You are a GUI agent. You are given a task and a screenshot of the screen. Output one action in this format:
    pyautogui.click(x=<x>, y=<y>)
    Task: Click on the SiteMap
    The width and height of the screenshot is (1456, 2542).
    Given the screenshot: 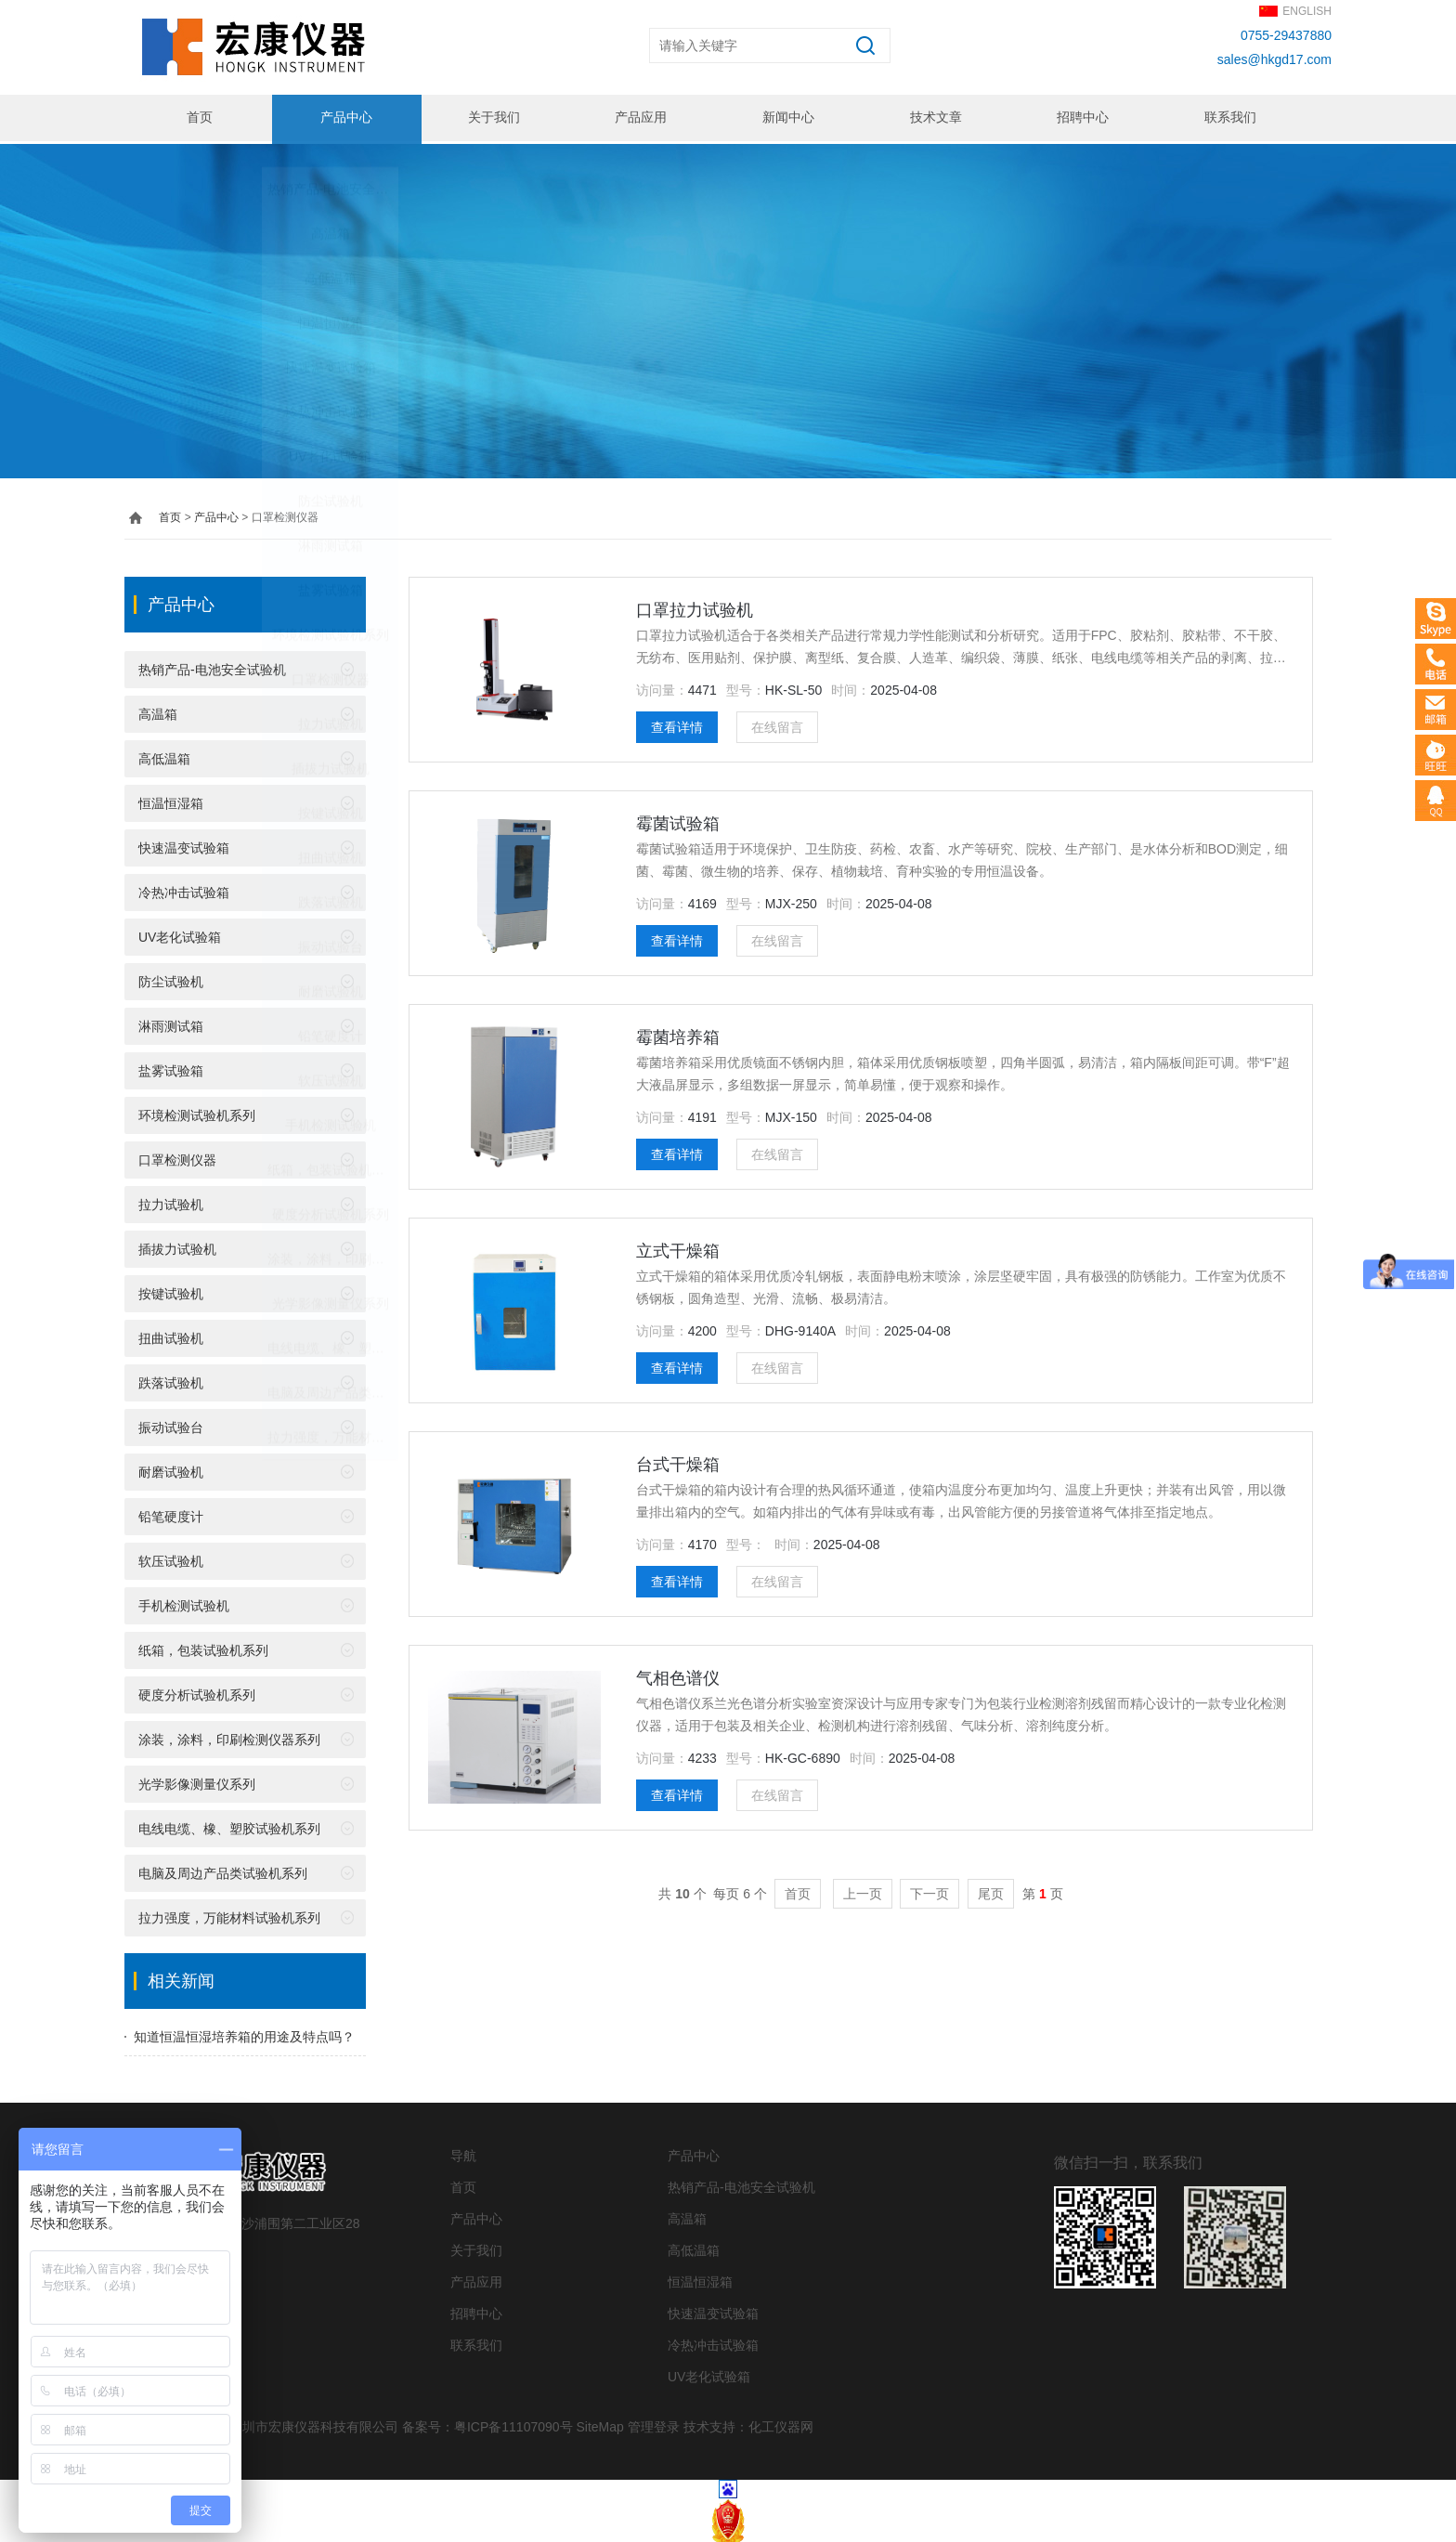 What is the action you would take?
    pyautogui.click(x=599, y=2424)
    